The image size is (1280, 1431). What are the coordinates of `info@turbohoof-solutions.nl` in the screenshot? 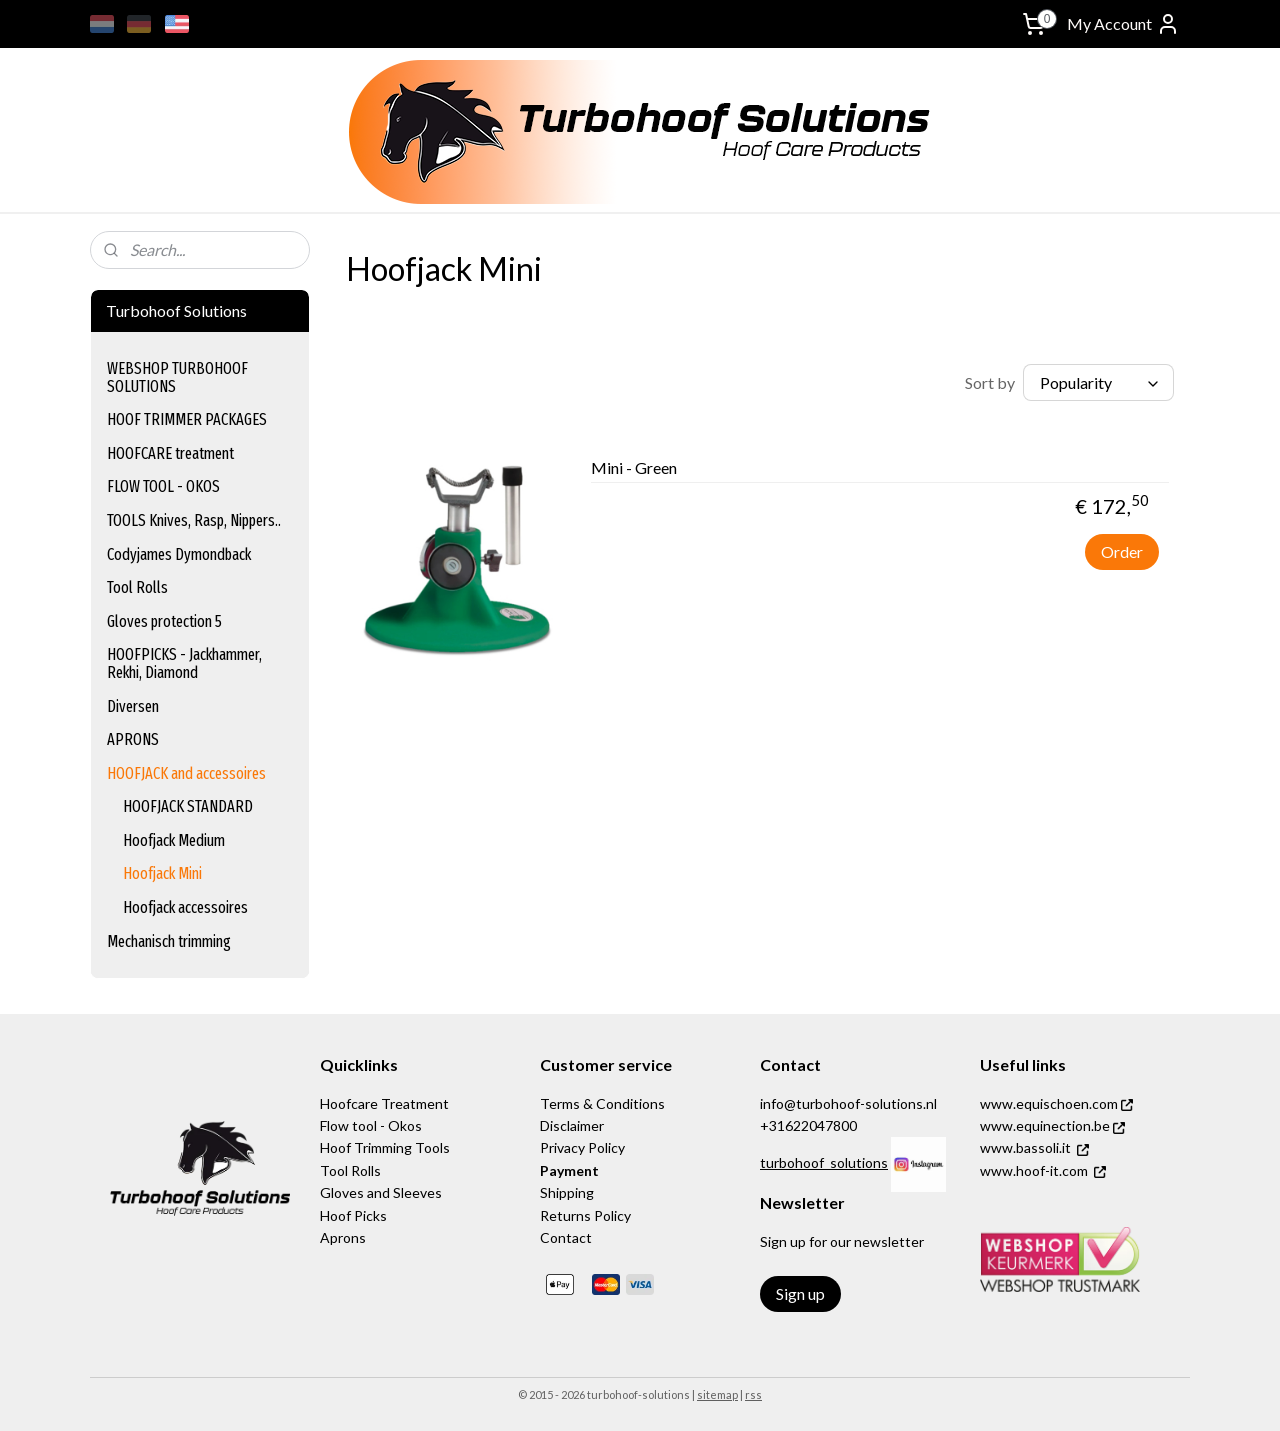 It's located at (848, 1103).